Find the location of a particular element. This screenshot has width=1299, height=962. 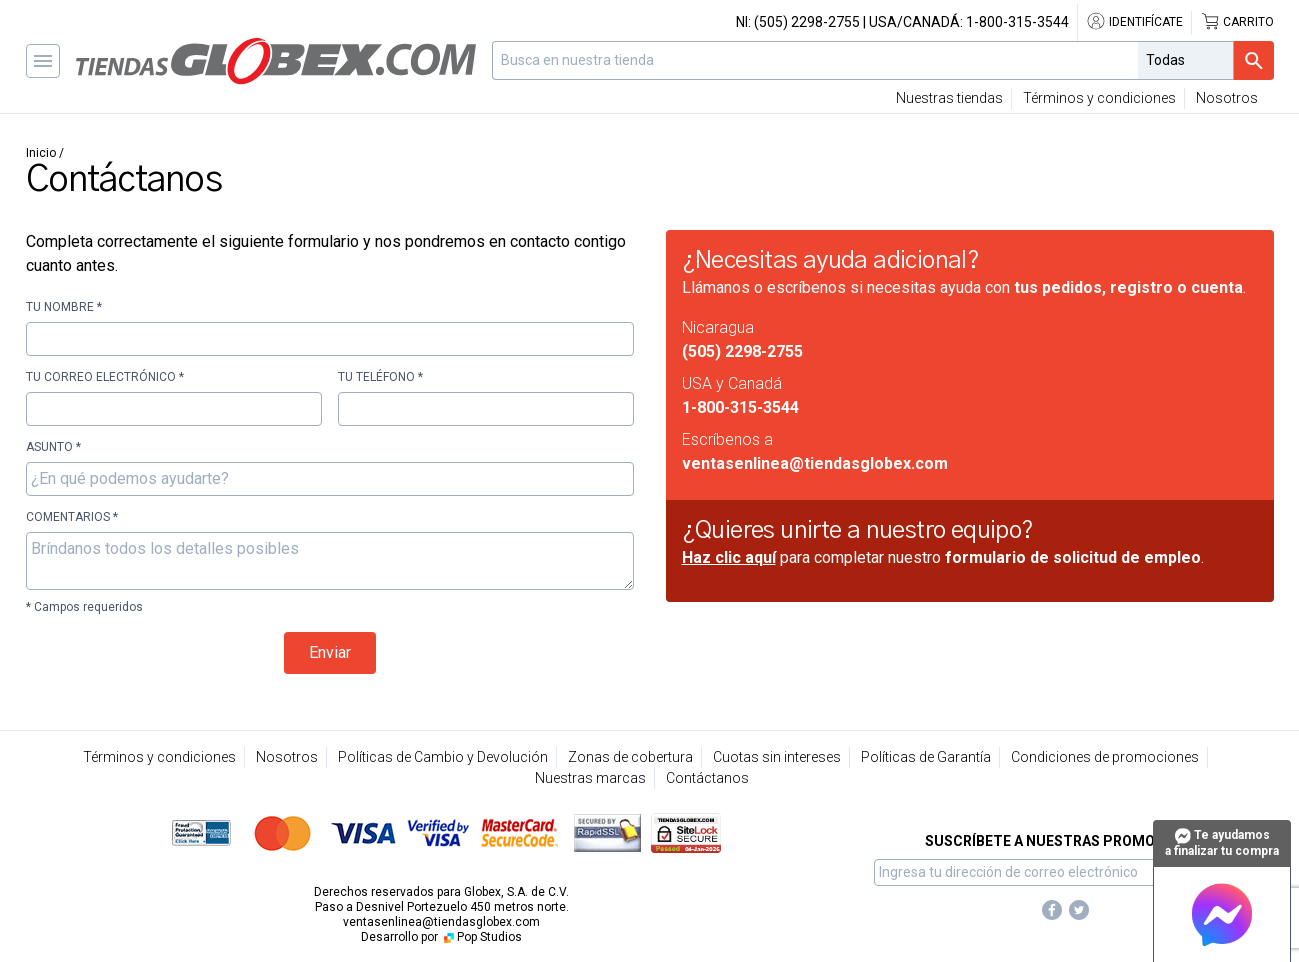

Asunto * is located at coordinates (53, 447).